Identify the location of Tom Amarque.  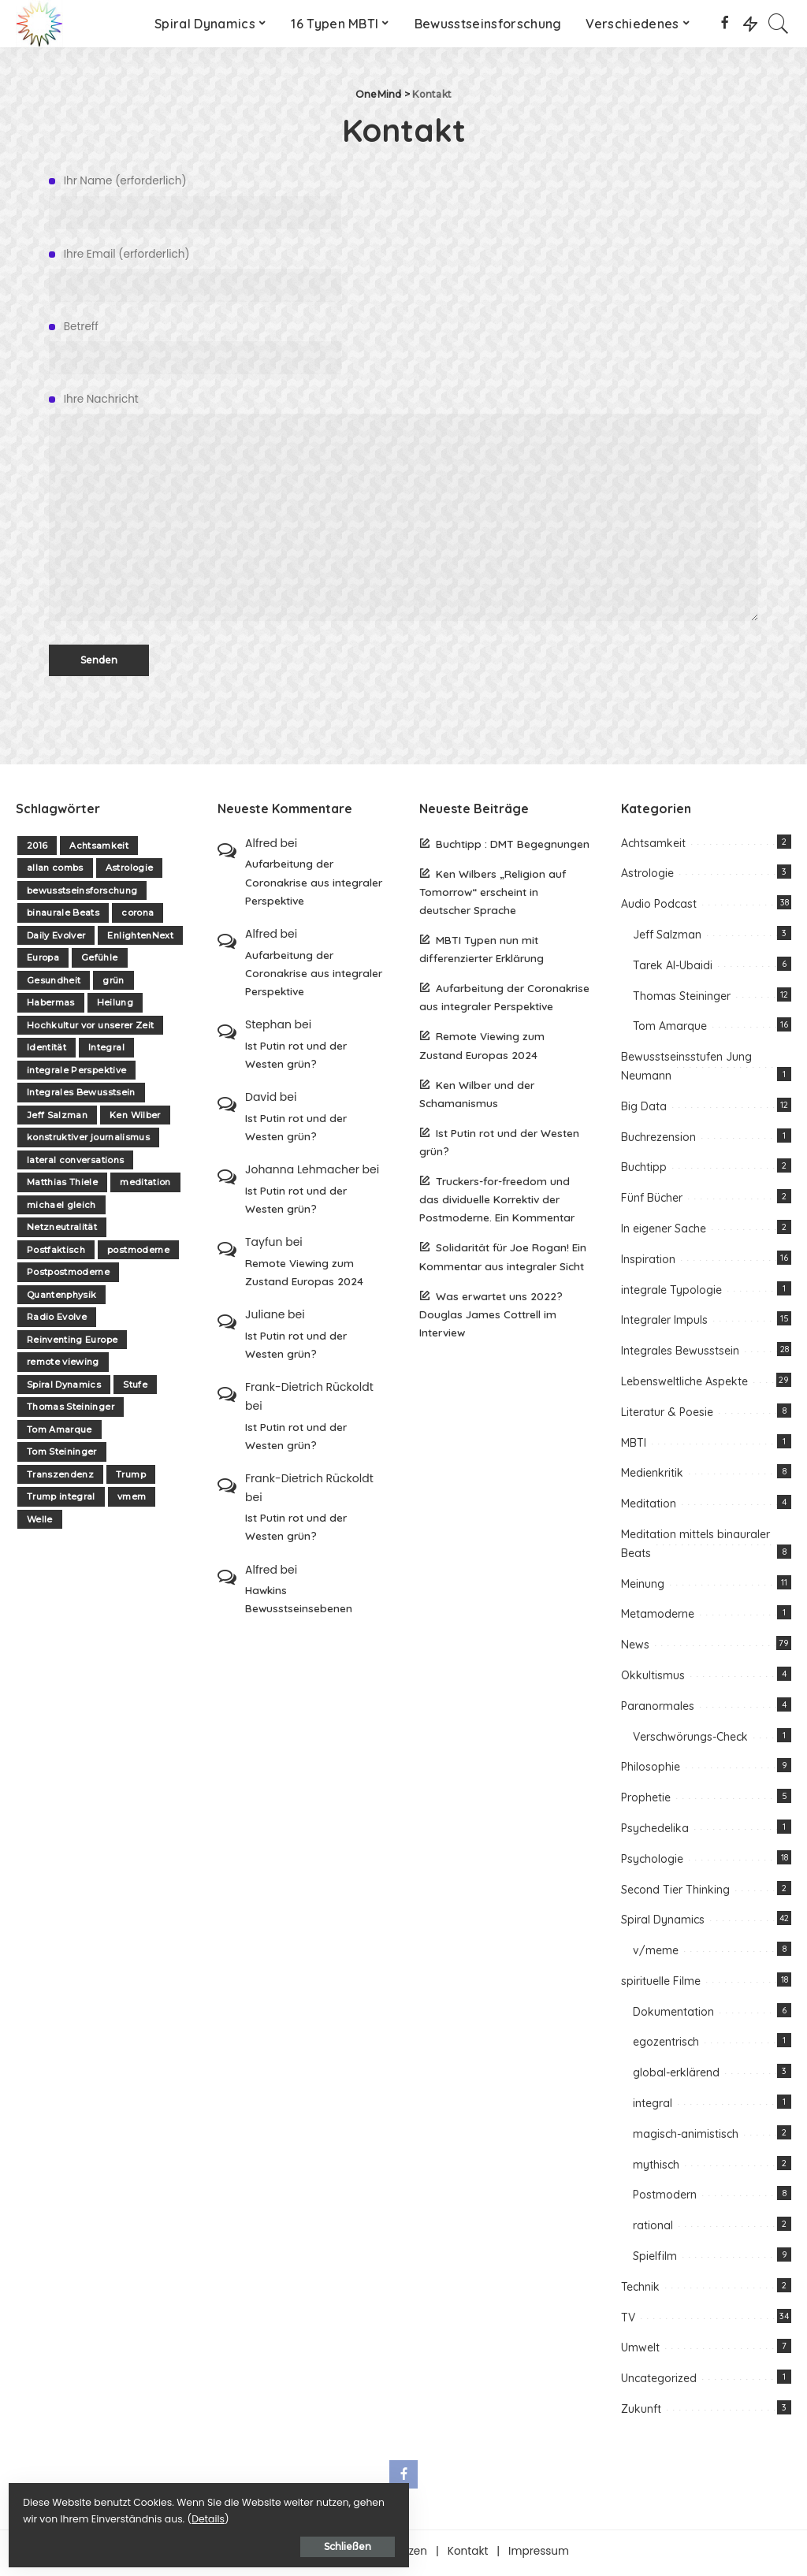
(59, 1432).